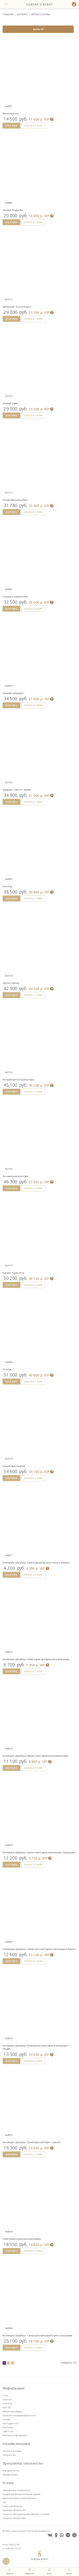 The width and height of the screenshot is (79, 2576). I want to click on Новогодний декор, so click(12, 2506).